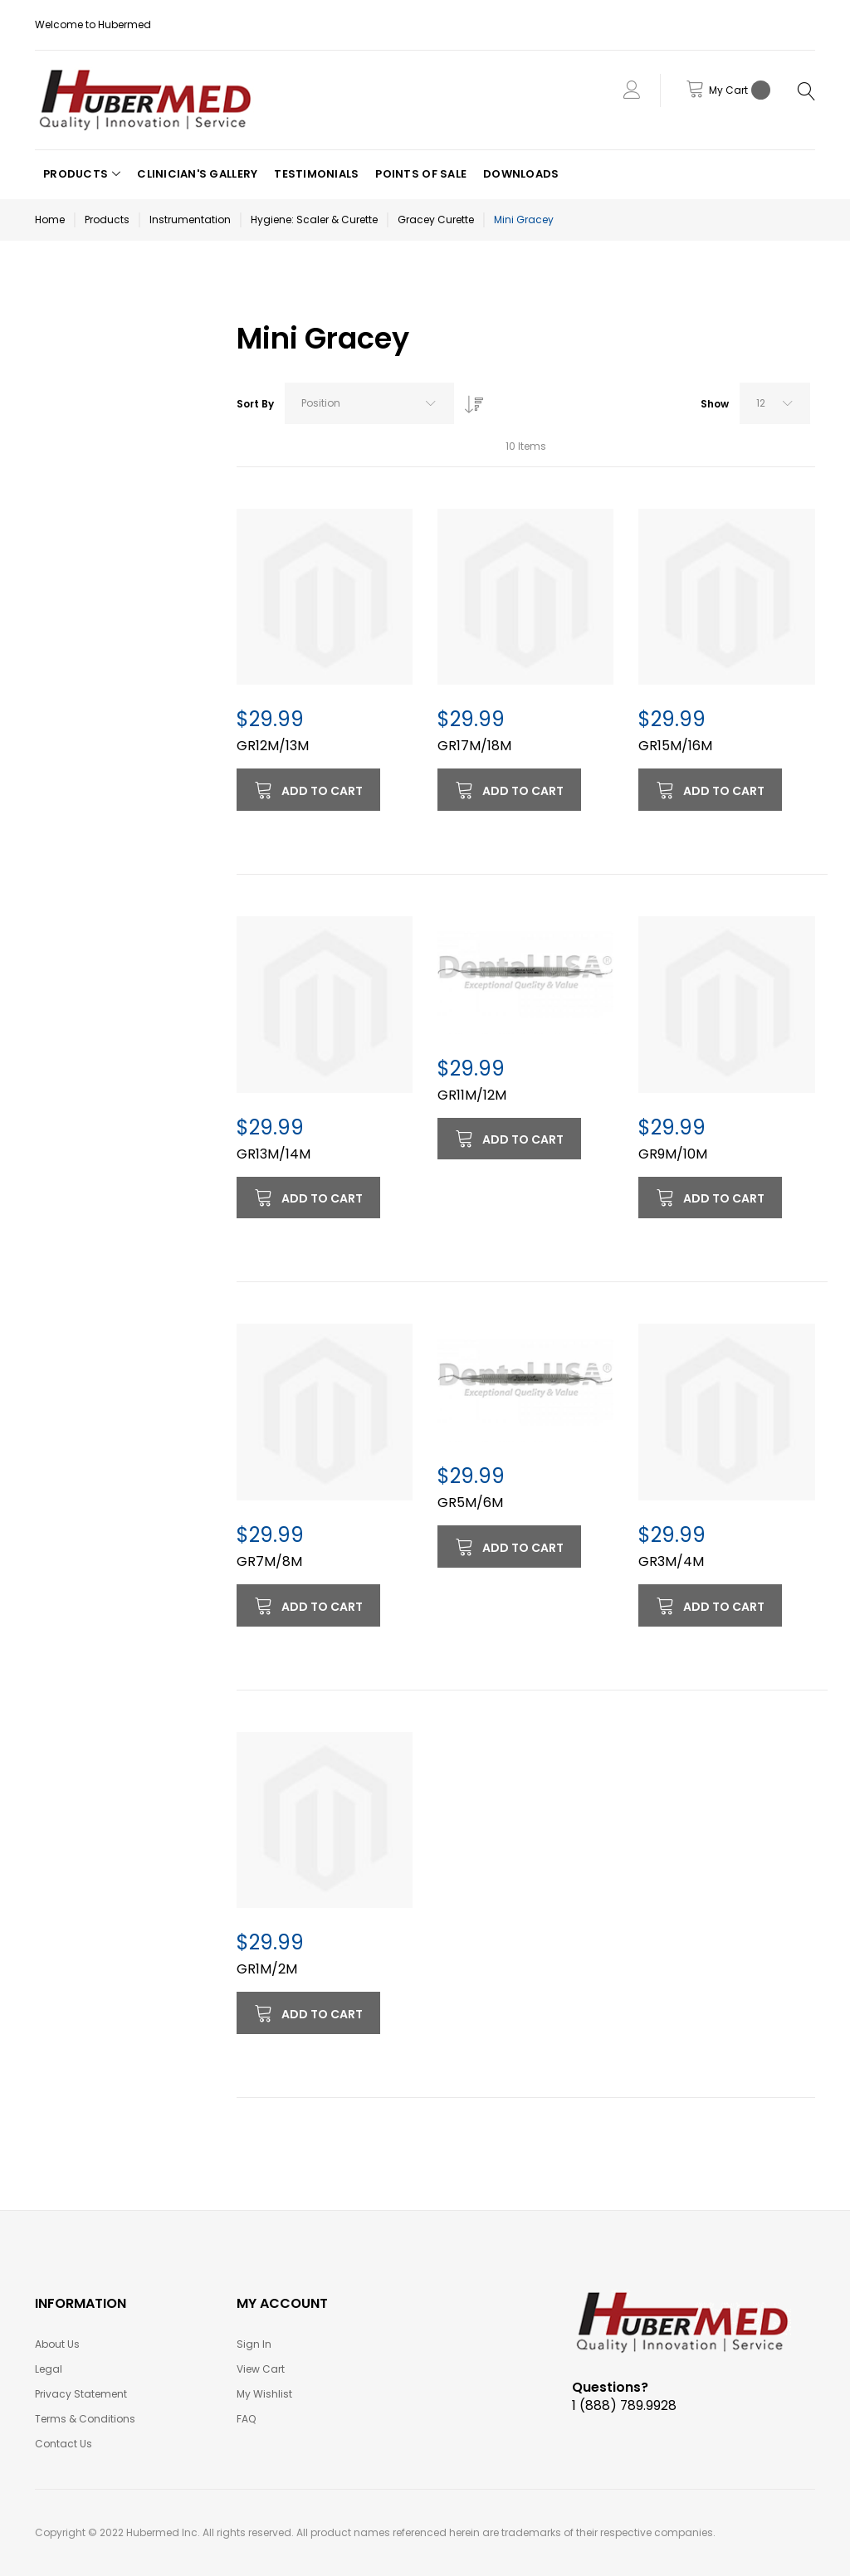  Describe the element at coordinates (474, 745) in the screenshot. I see `GR17M/18M` at that location.